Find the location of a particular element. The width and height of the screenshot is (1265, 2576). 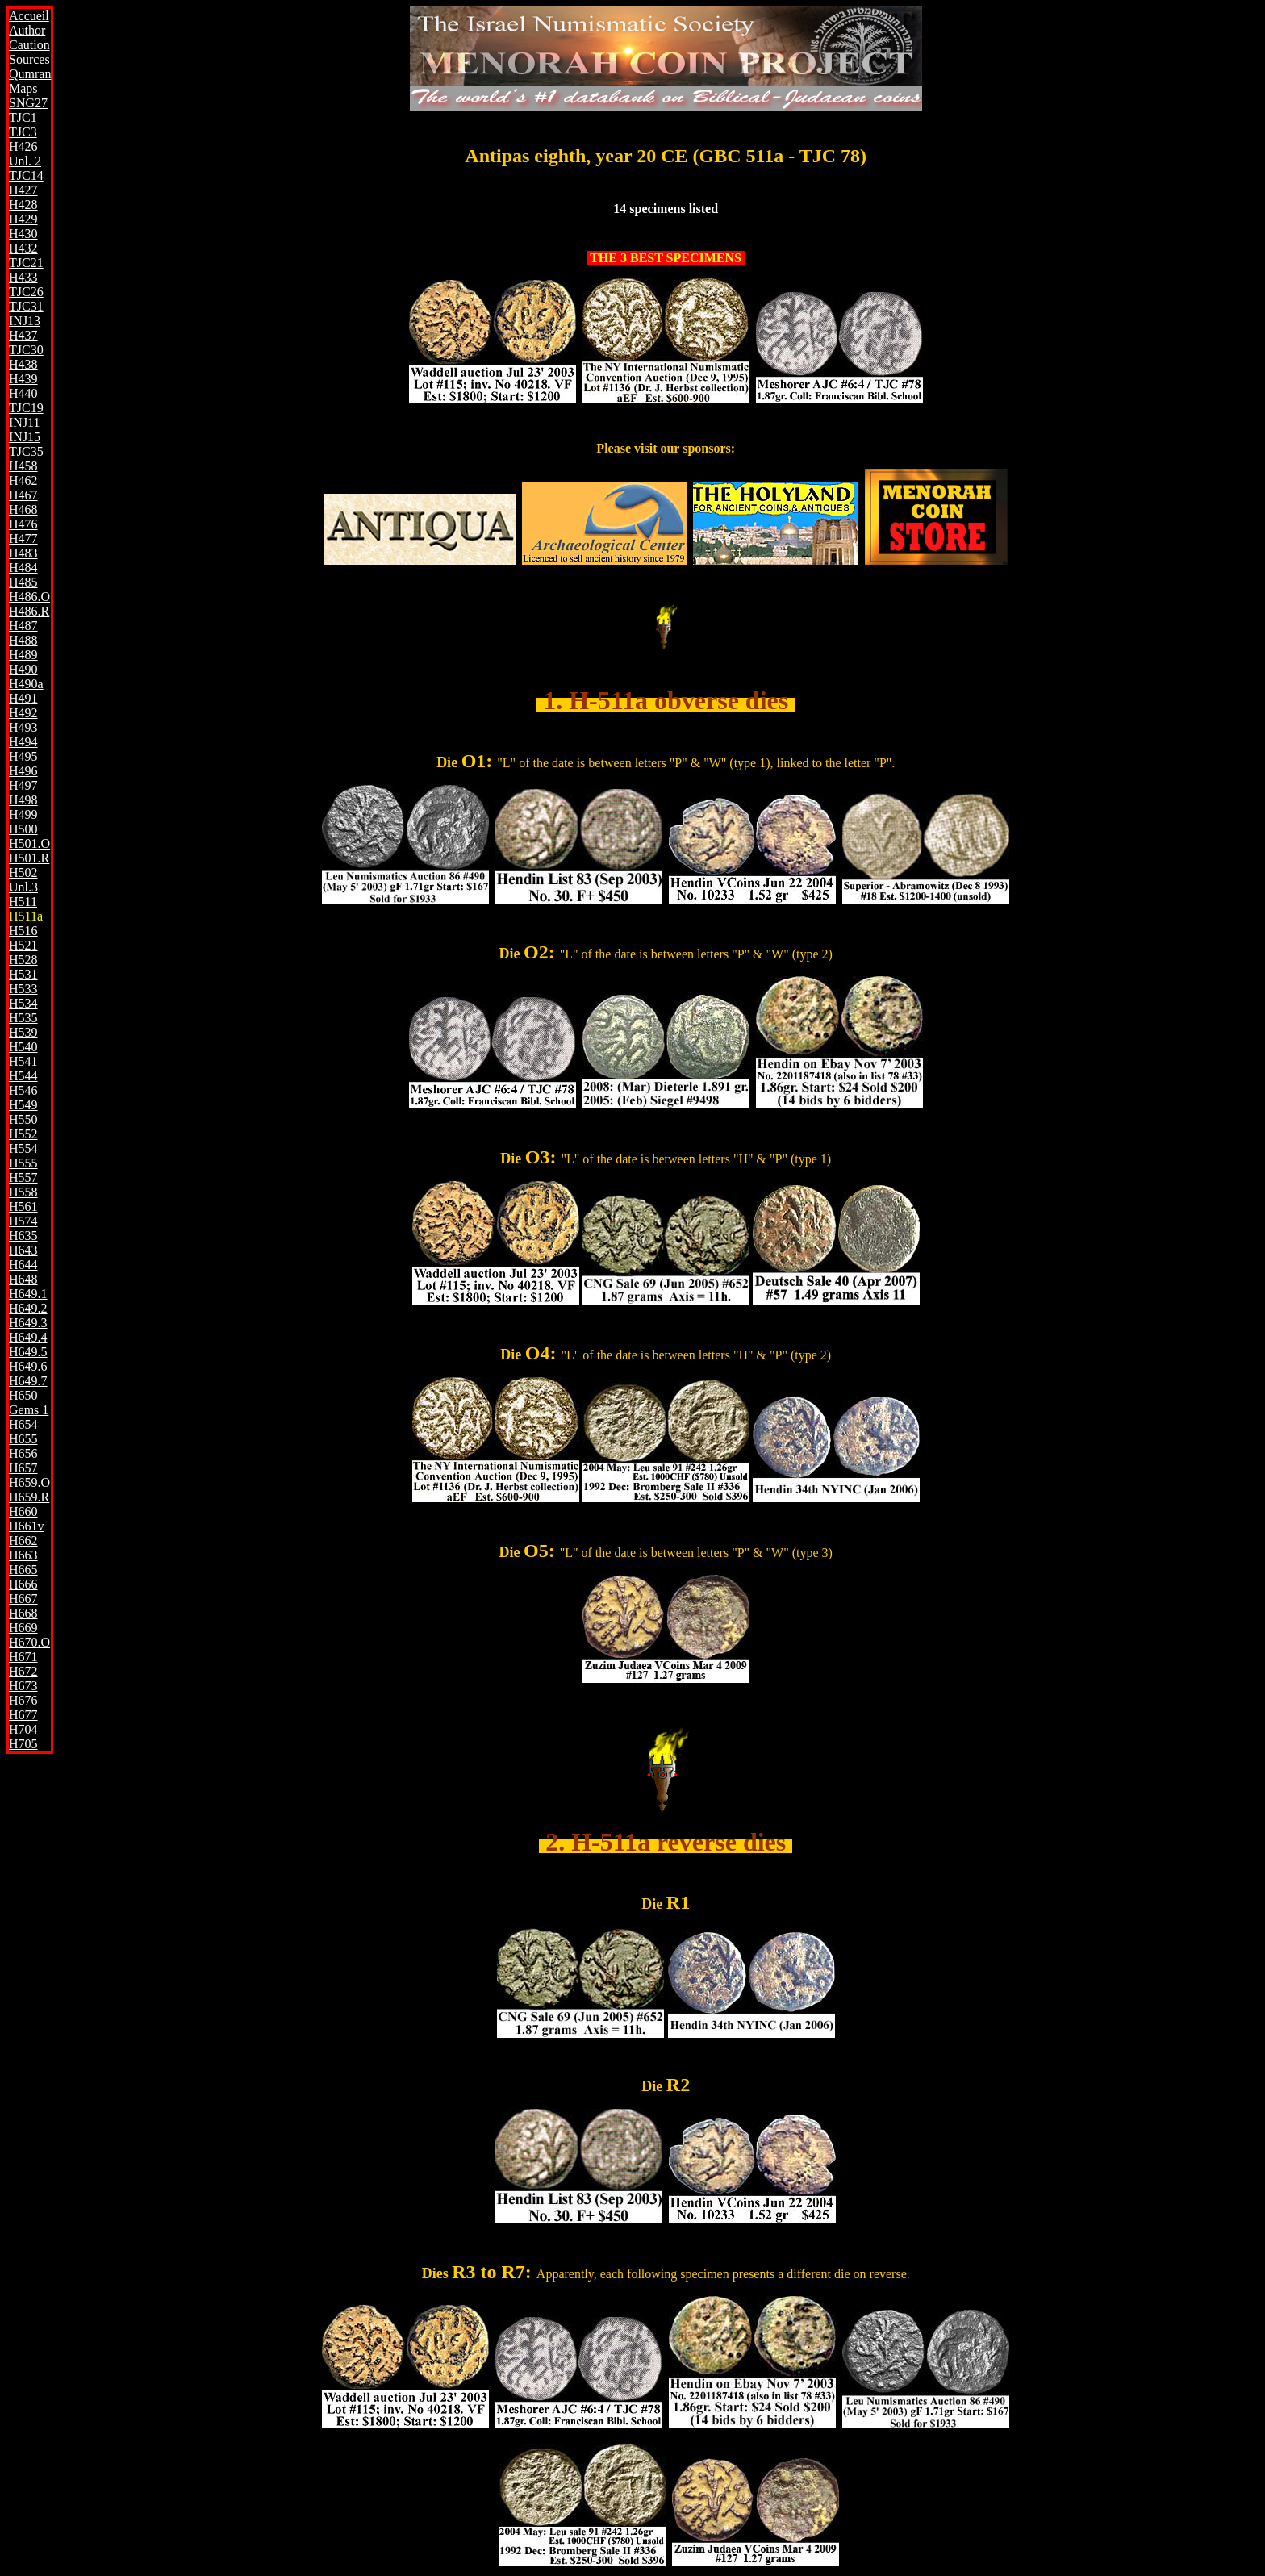

H427 is located at coordinates (23, 190).